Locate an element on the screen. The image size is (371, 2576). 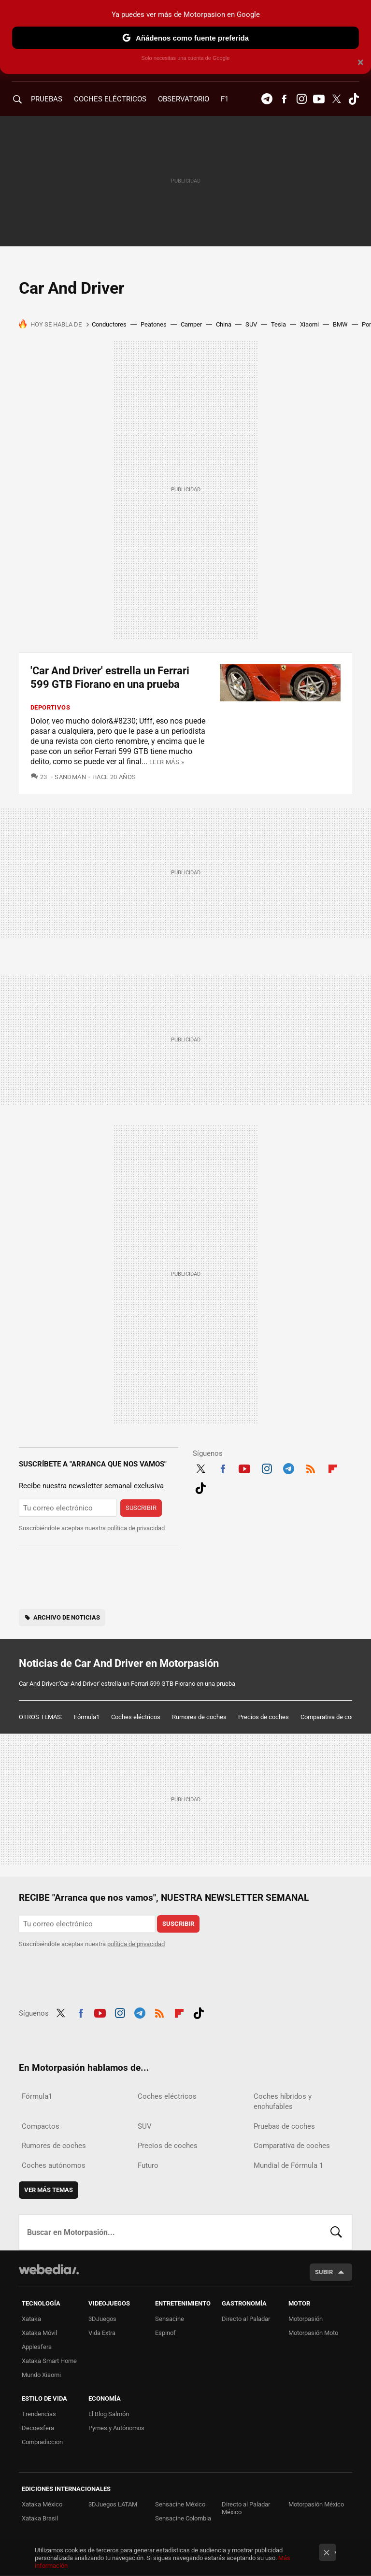
Tesla is located at coordinates (278, 324).